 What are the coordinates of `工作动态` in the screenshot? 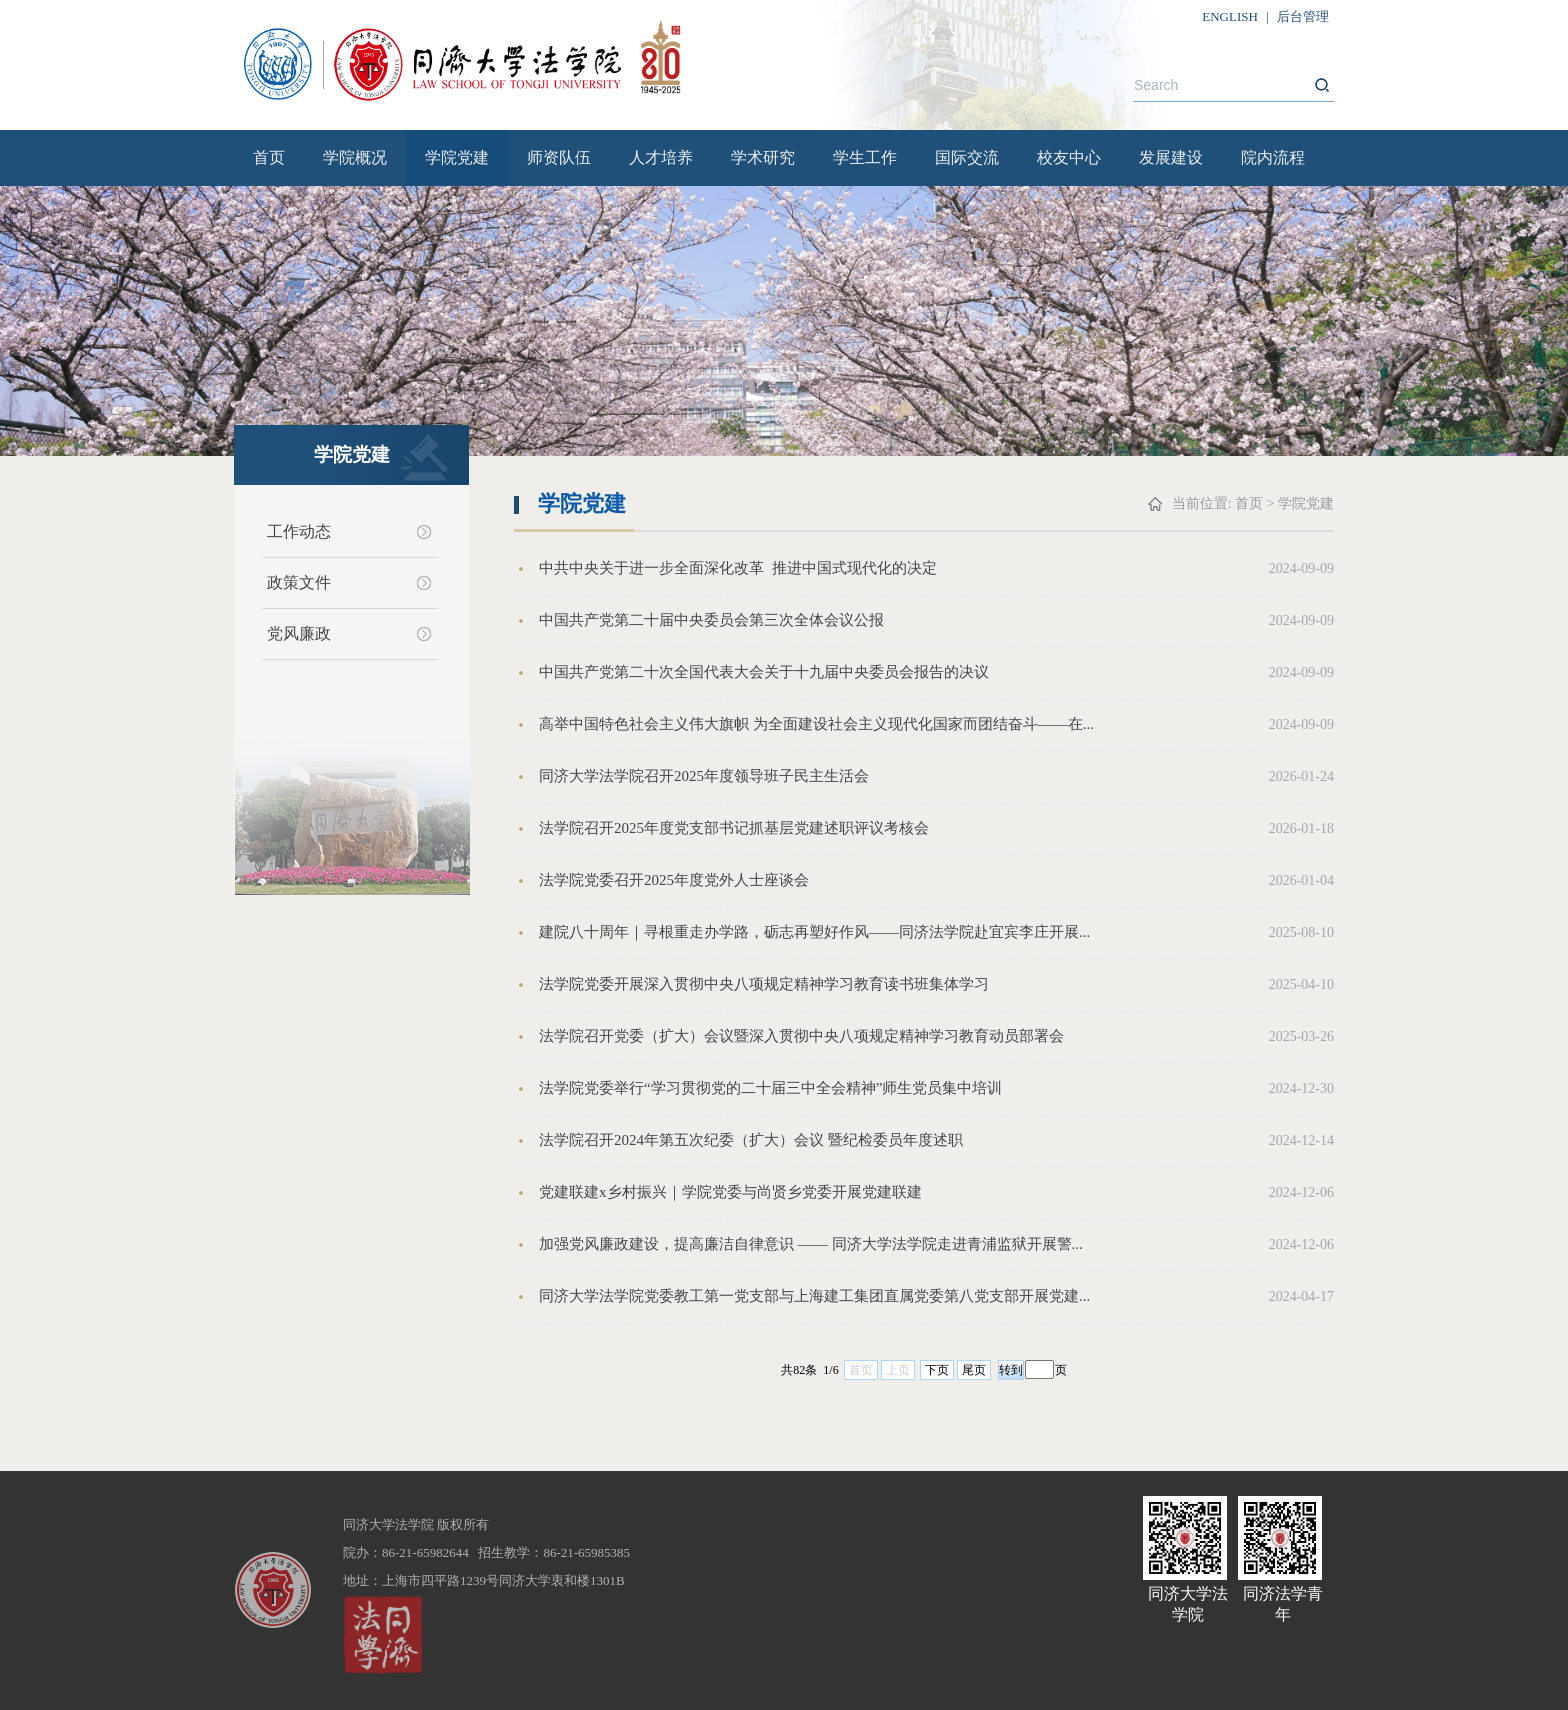 It's located at (299, 531).